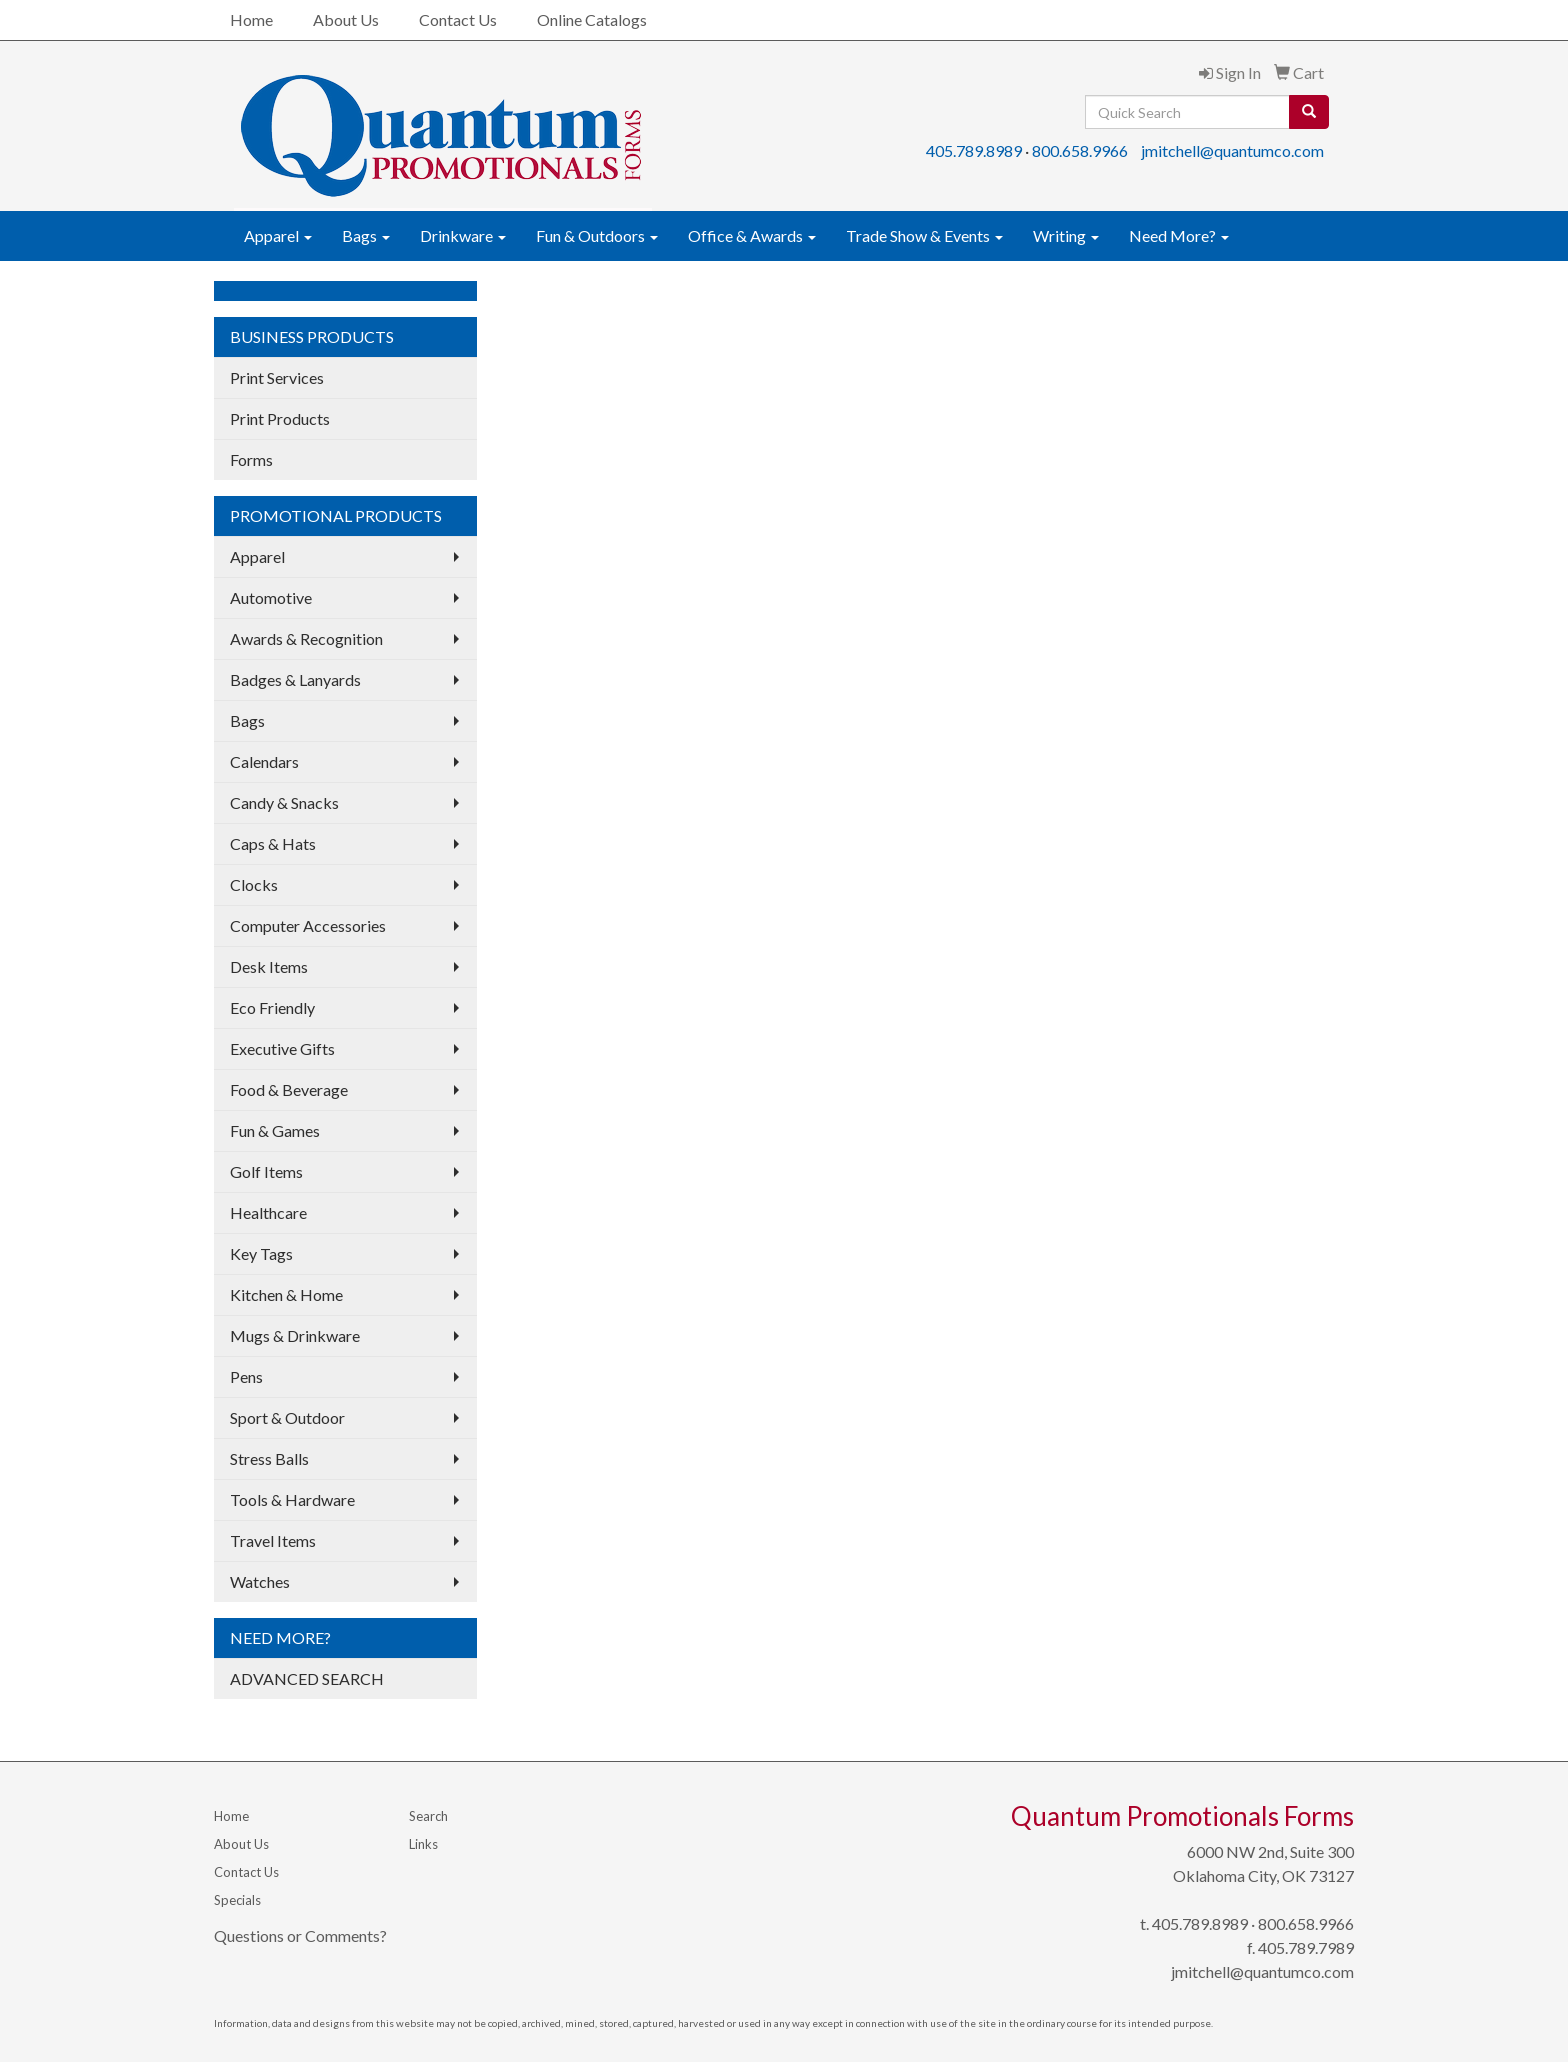 This screenshot has height=2062, width=1568. Describe the element at coordinates (269, 1458) in the screenshot. I see `Stress Balls` at that location.